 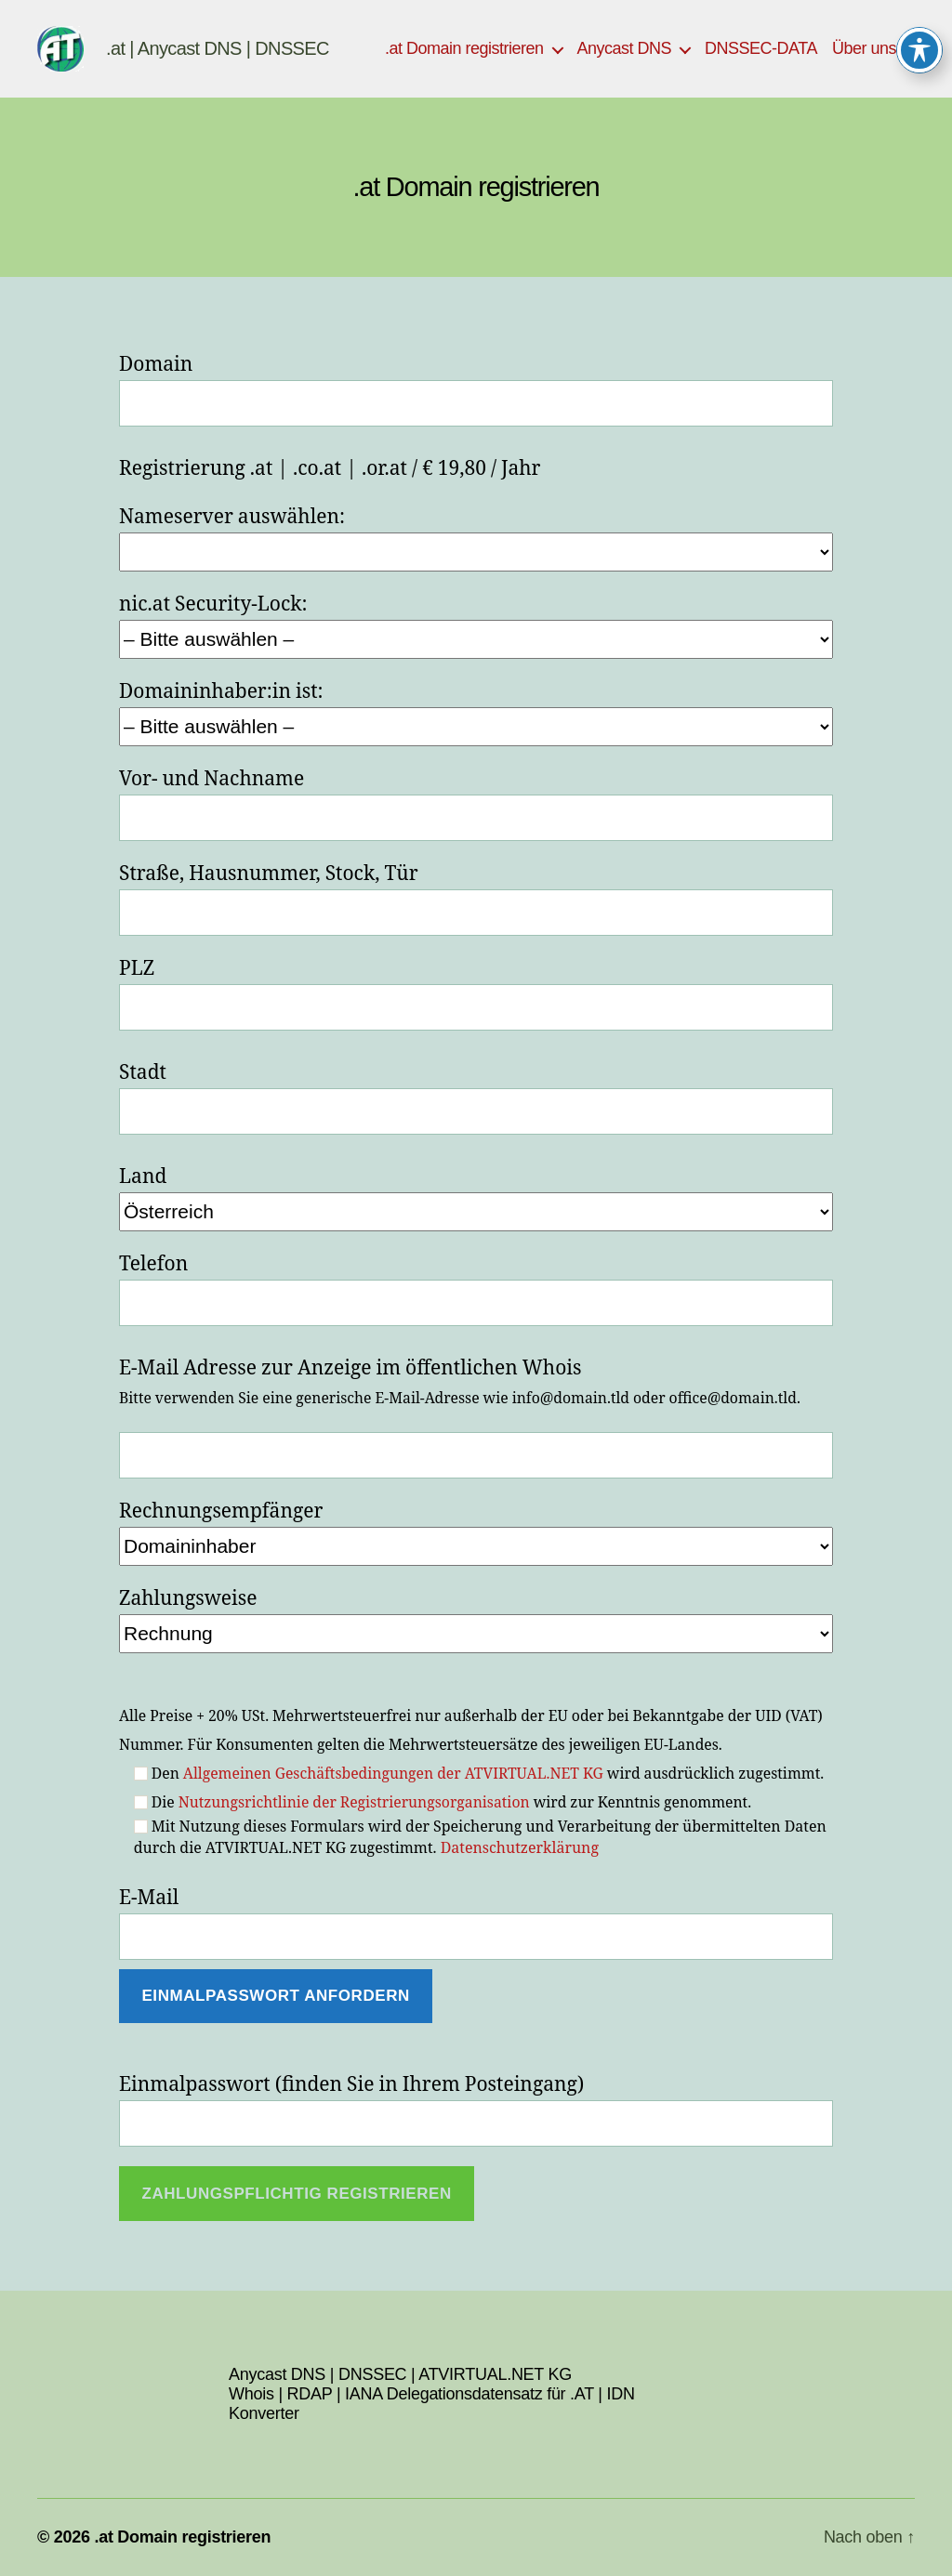 What do you see at coordinates (864, 48) in the screenshot?
I see `Über uns` at bounding box center [864, 48].